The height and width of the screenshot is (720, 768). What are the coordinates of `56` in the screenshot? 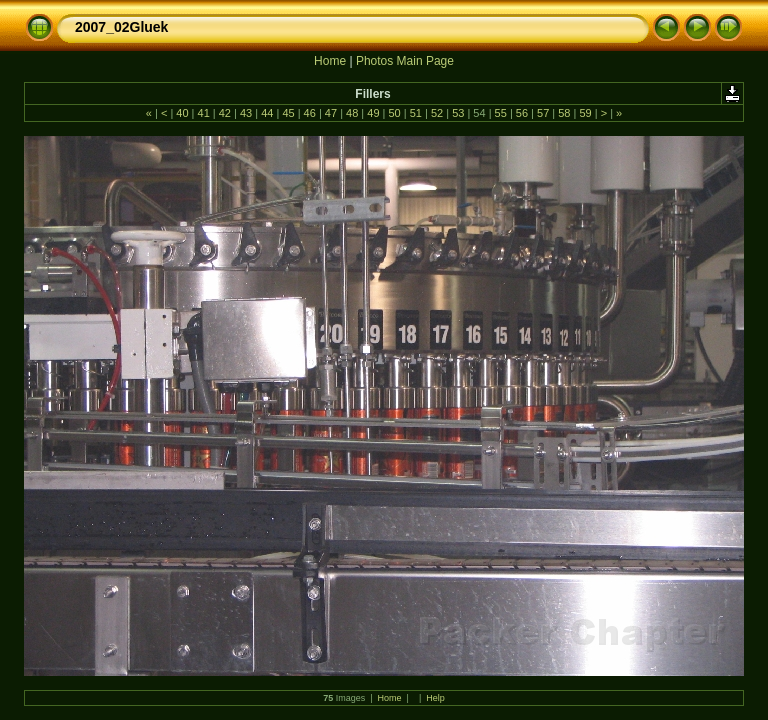 It's located at (522, 113).